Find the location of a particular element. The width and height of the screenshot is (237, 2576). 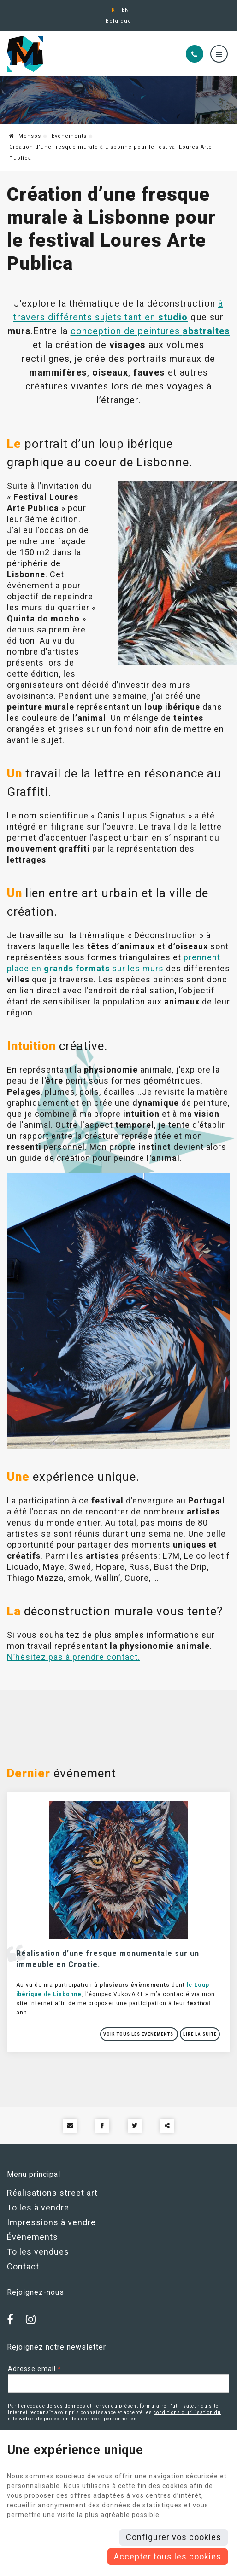

N’hésitez pas à prendre contact. is located at coordinates (73, 1657).